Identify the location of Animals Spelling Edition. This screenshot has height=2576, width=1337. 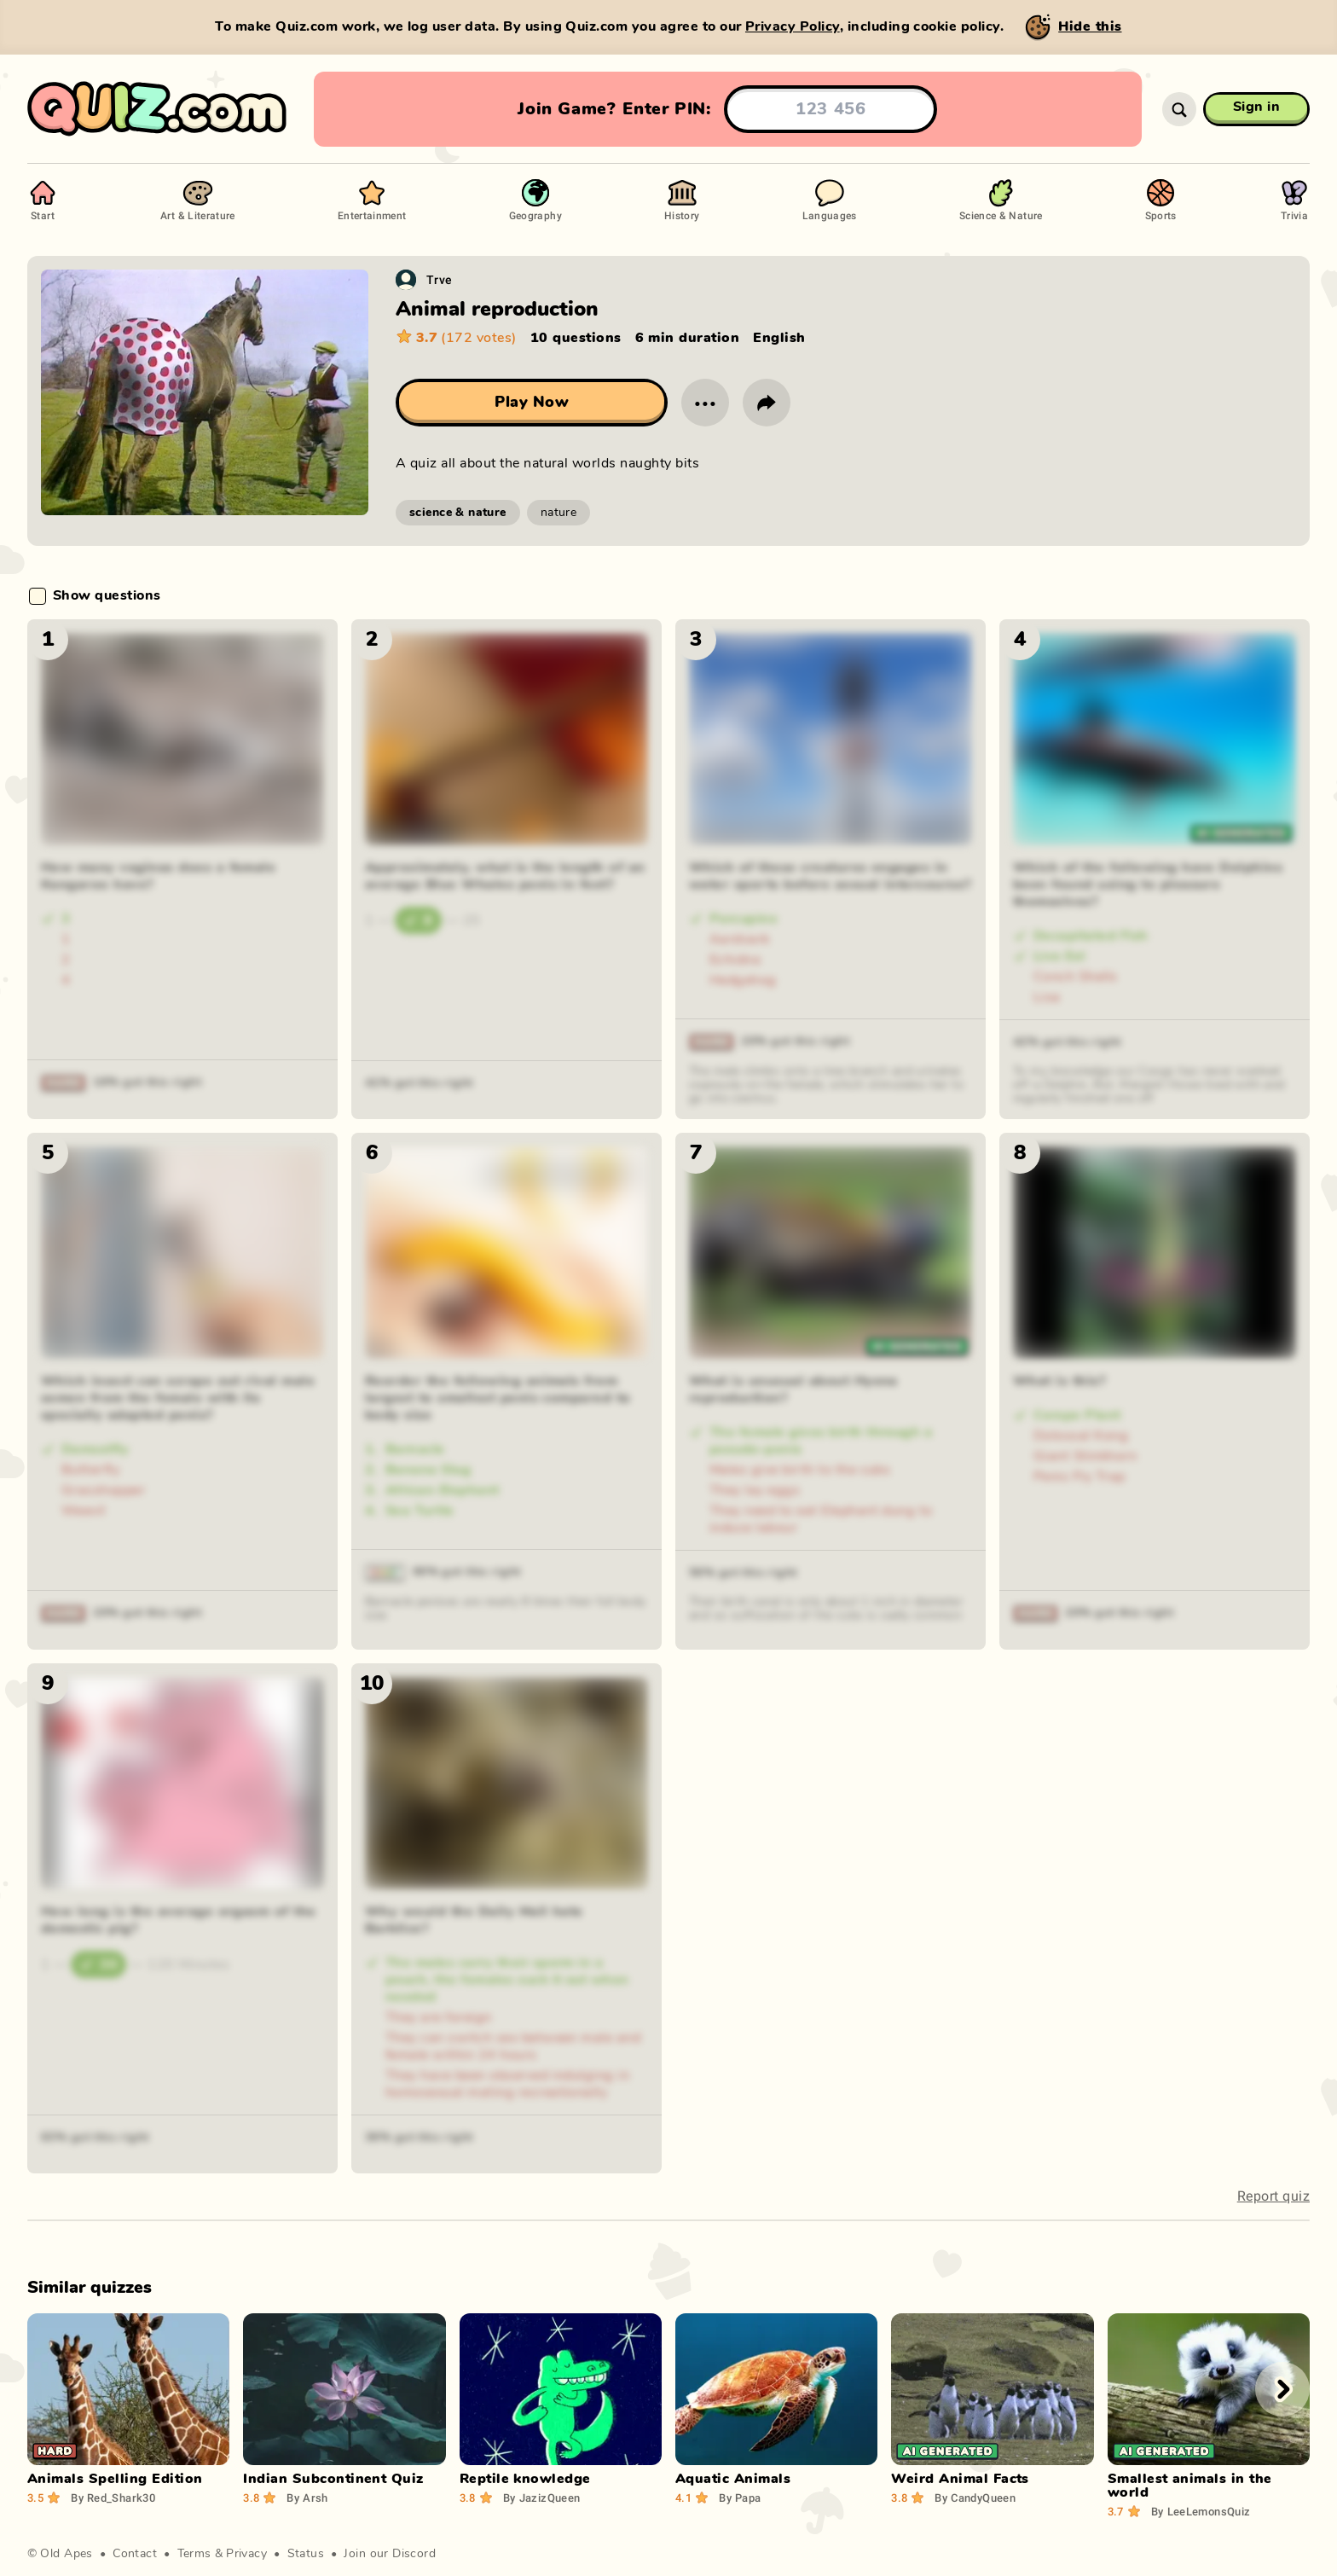
(115, 2479).